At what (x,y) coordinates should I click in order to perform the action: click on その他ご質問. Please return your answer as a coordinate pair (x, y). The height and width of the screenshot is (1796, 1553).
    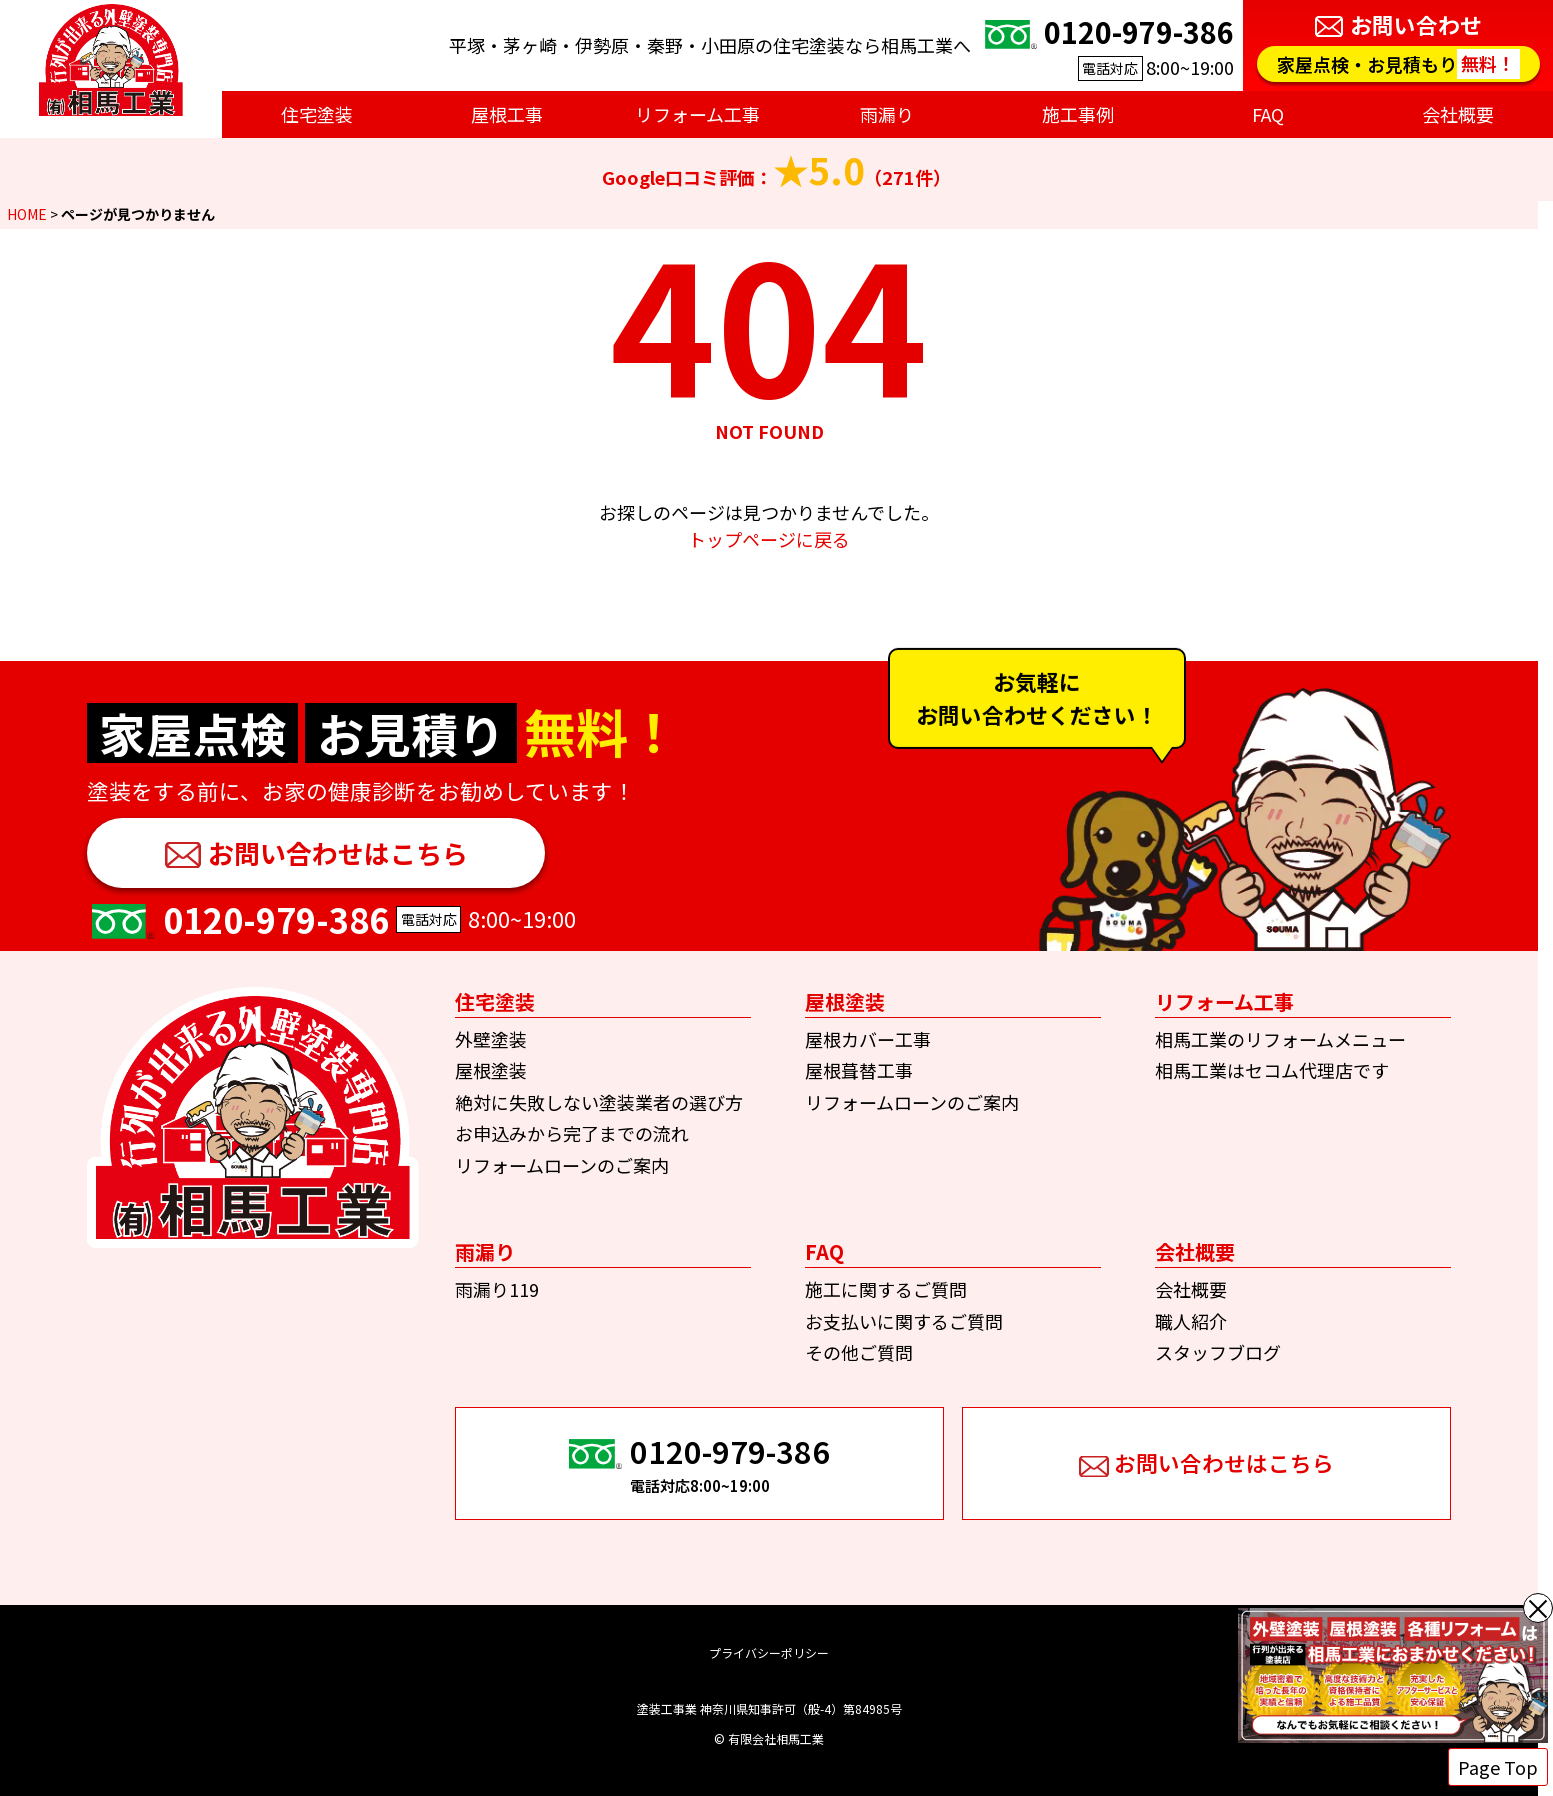
    Looking at the image, I should click on (859, 1352).